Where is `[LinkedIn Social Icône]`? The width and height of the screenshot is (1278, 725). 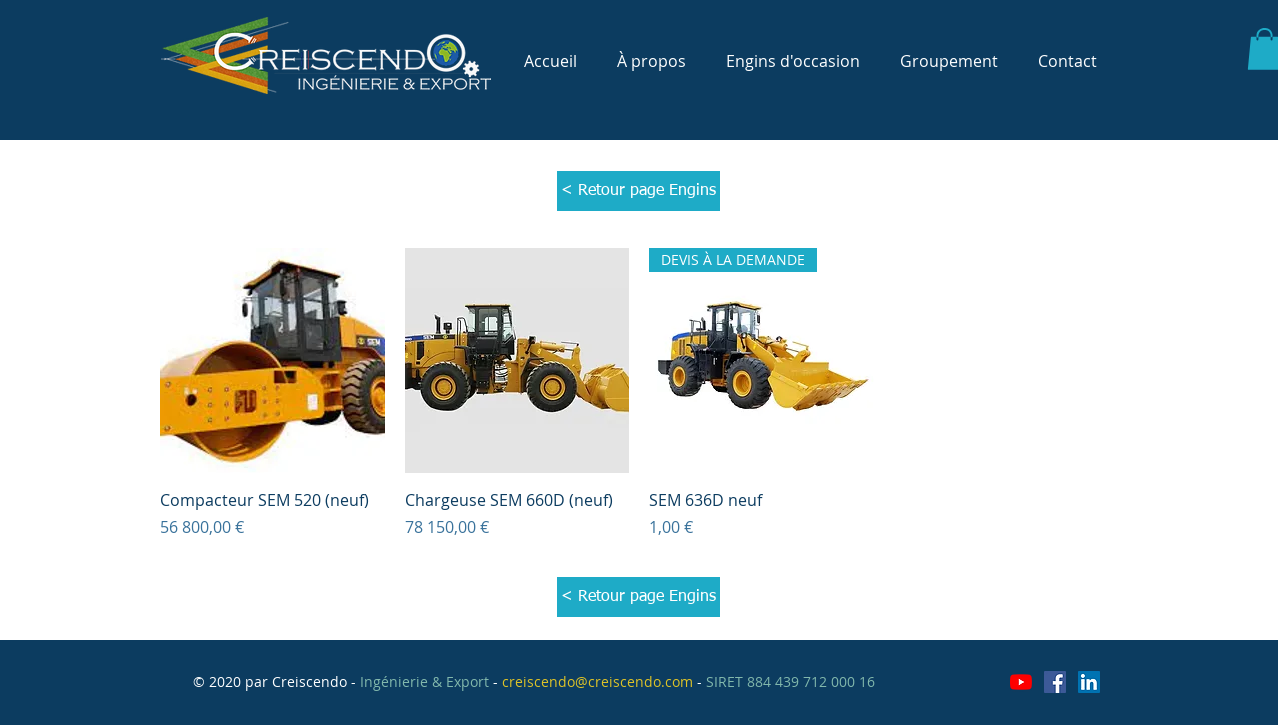 [LinkedIn Social Icône] is located at coordinates (1089, 682).